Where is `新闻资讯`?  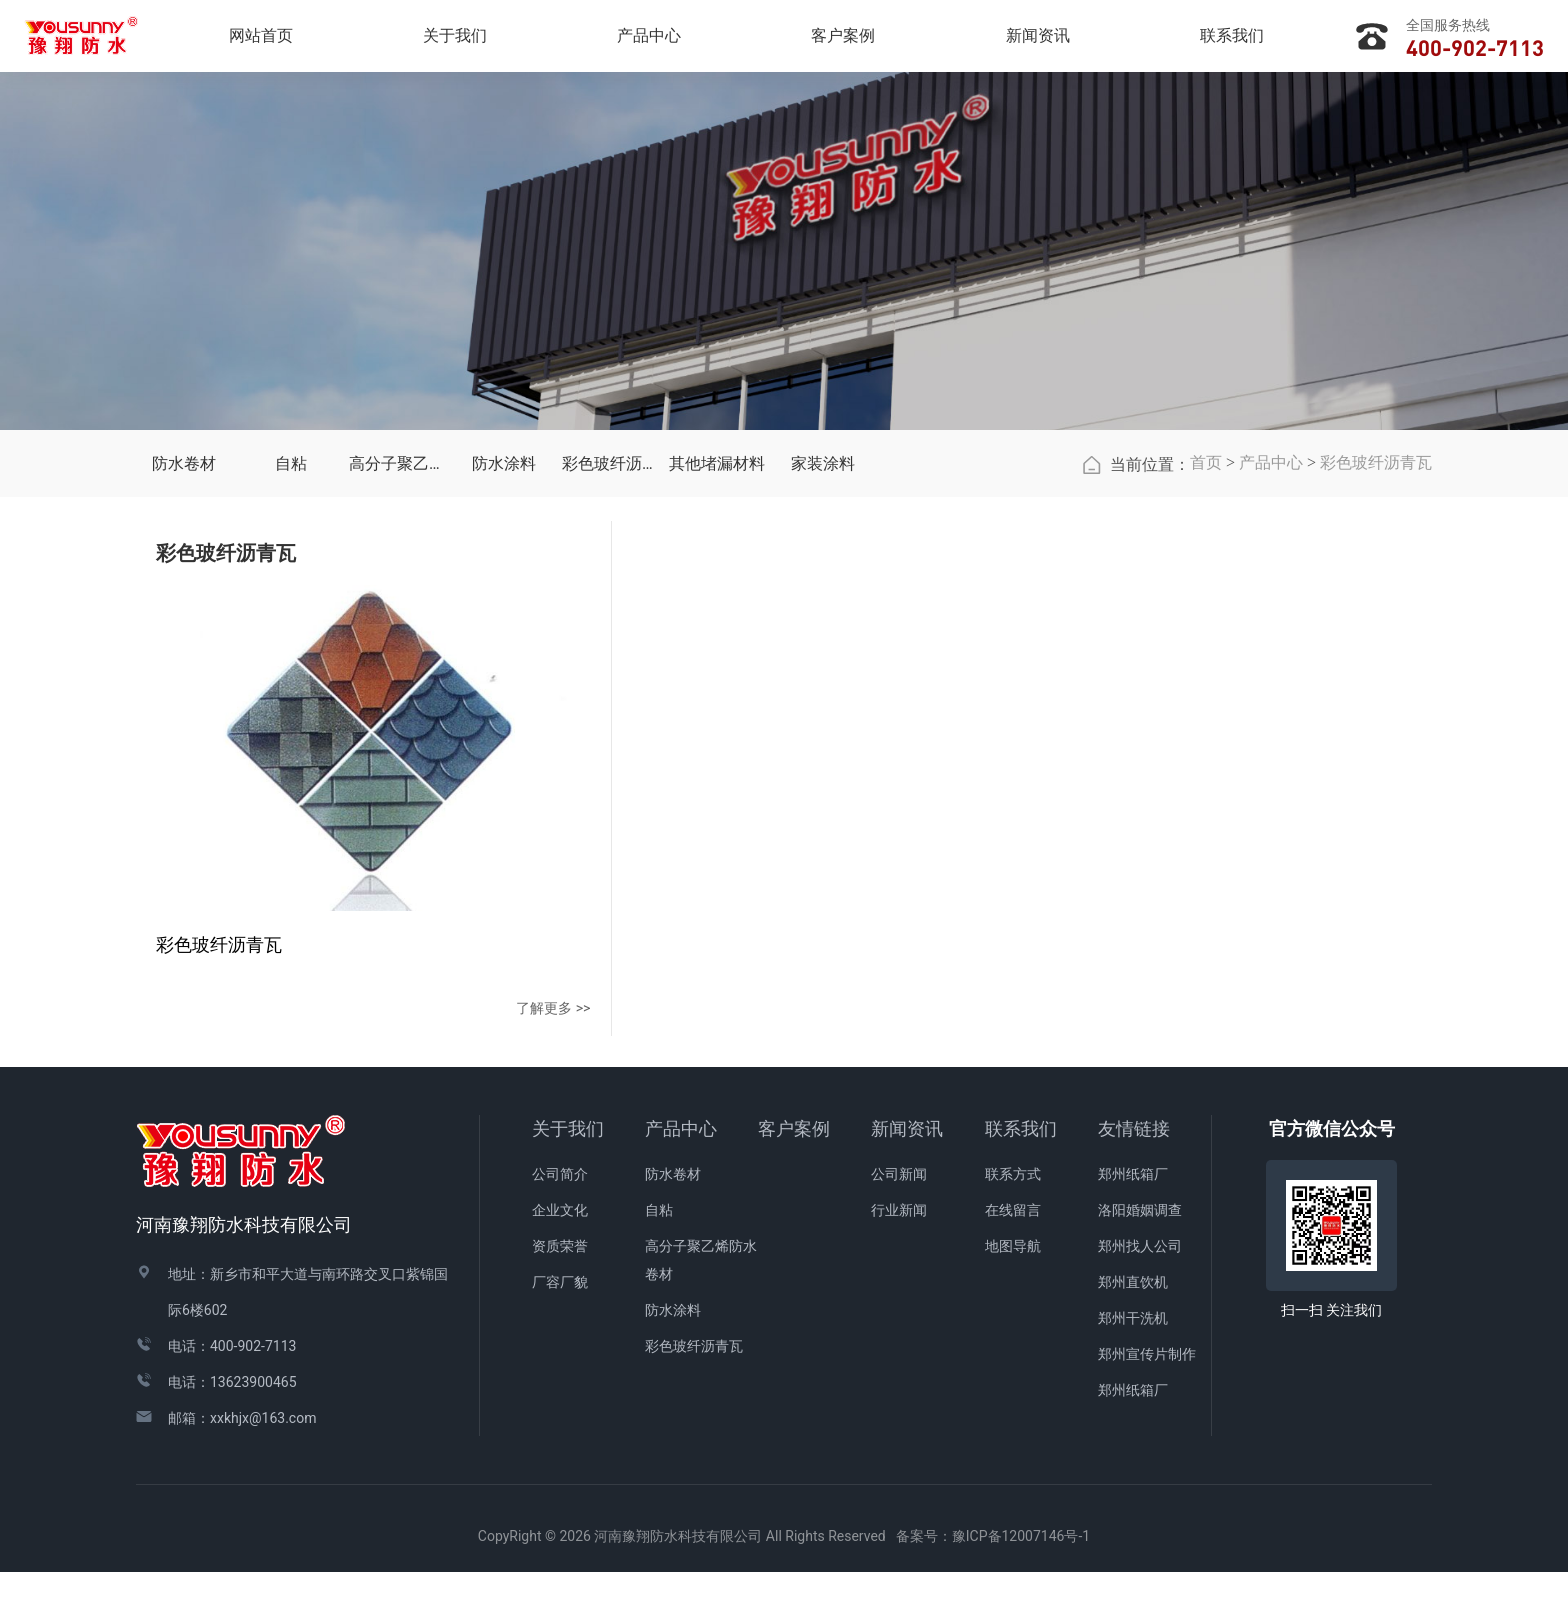
新闻资讯 is located at coordinates (907, 1166).